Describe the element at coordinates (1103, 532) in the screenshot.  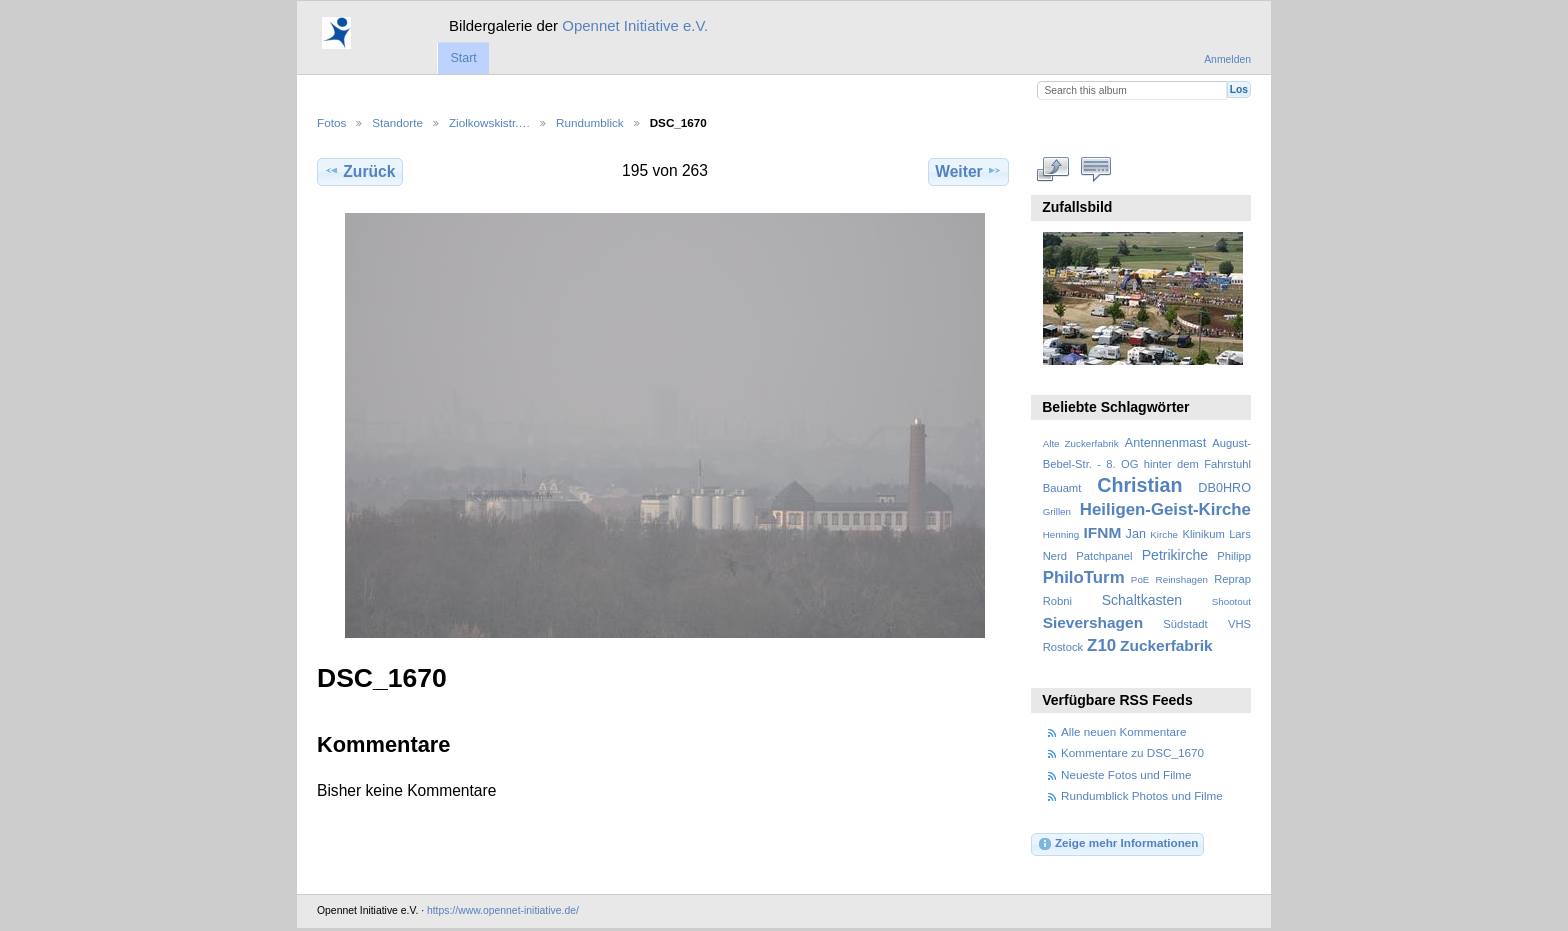
I see `IFNM` at that location.